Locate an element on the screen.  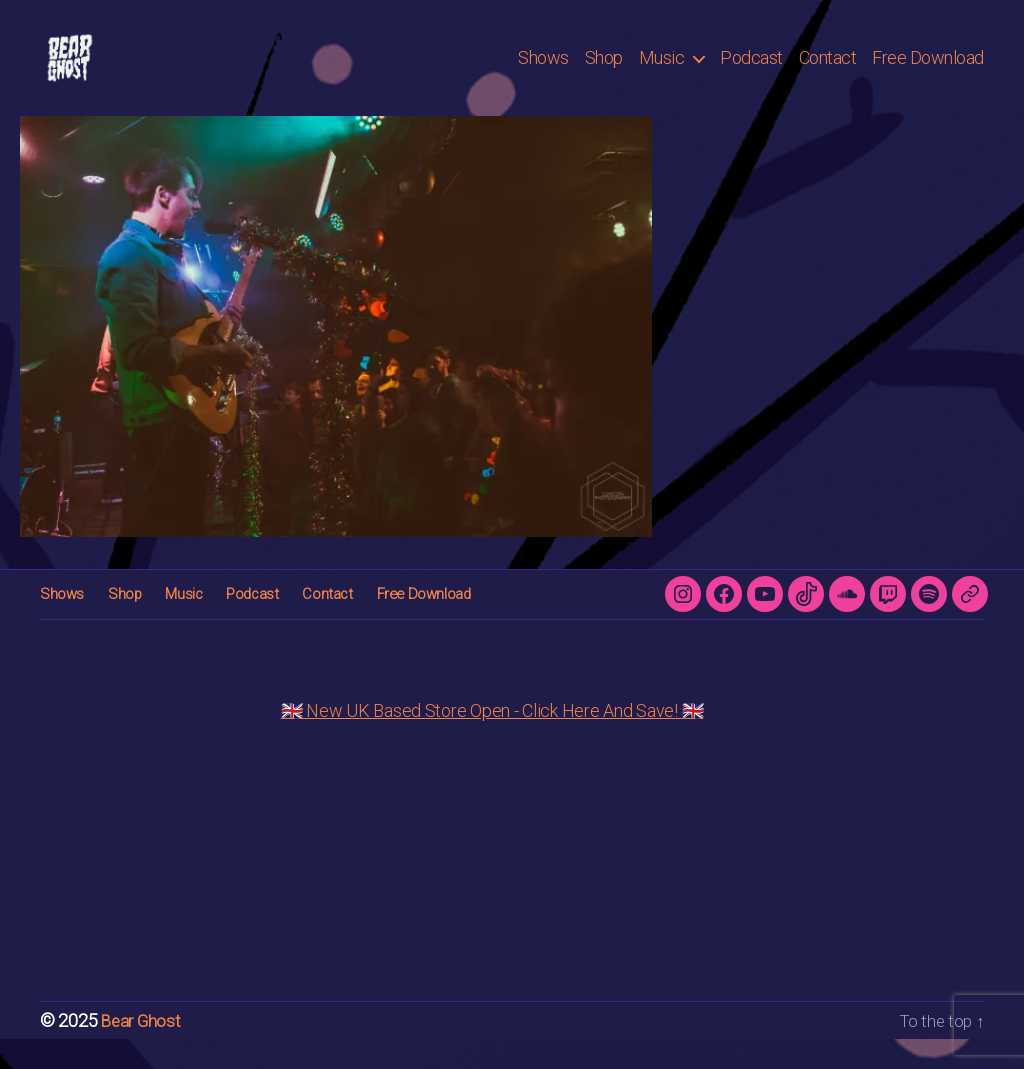
🇬🇧 New UK Based Store Open - Click Here And Save! 🇬🇧 is located at coordinates (492, 740).